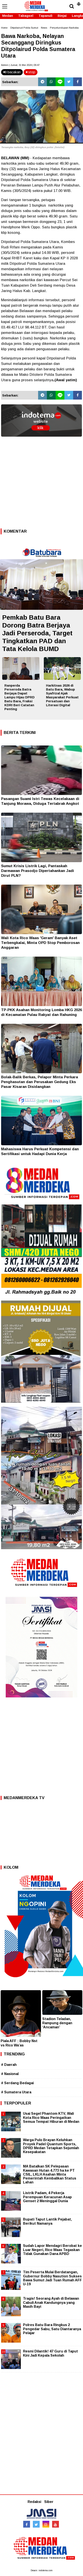 The width and height of the screenshot is (83, 2576). I want to click on Admin | Jumat, 31 Mei 2024 | 09.47, so click(20, 65).